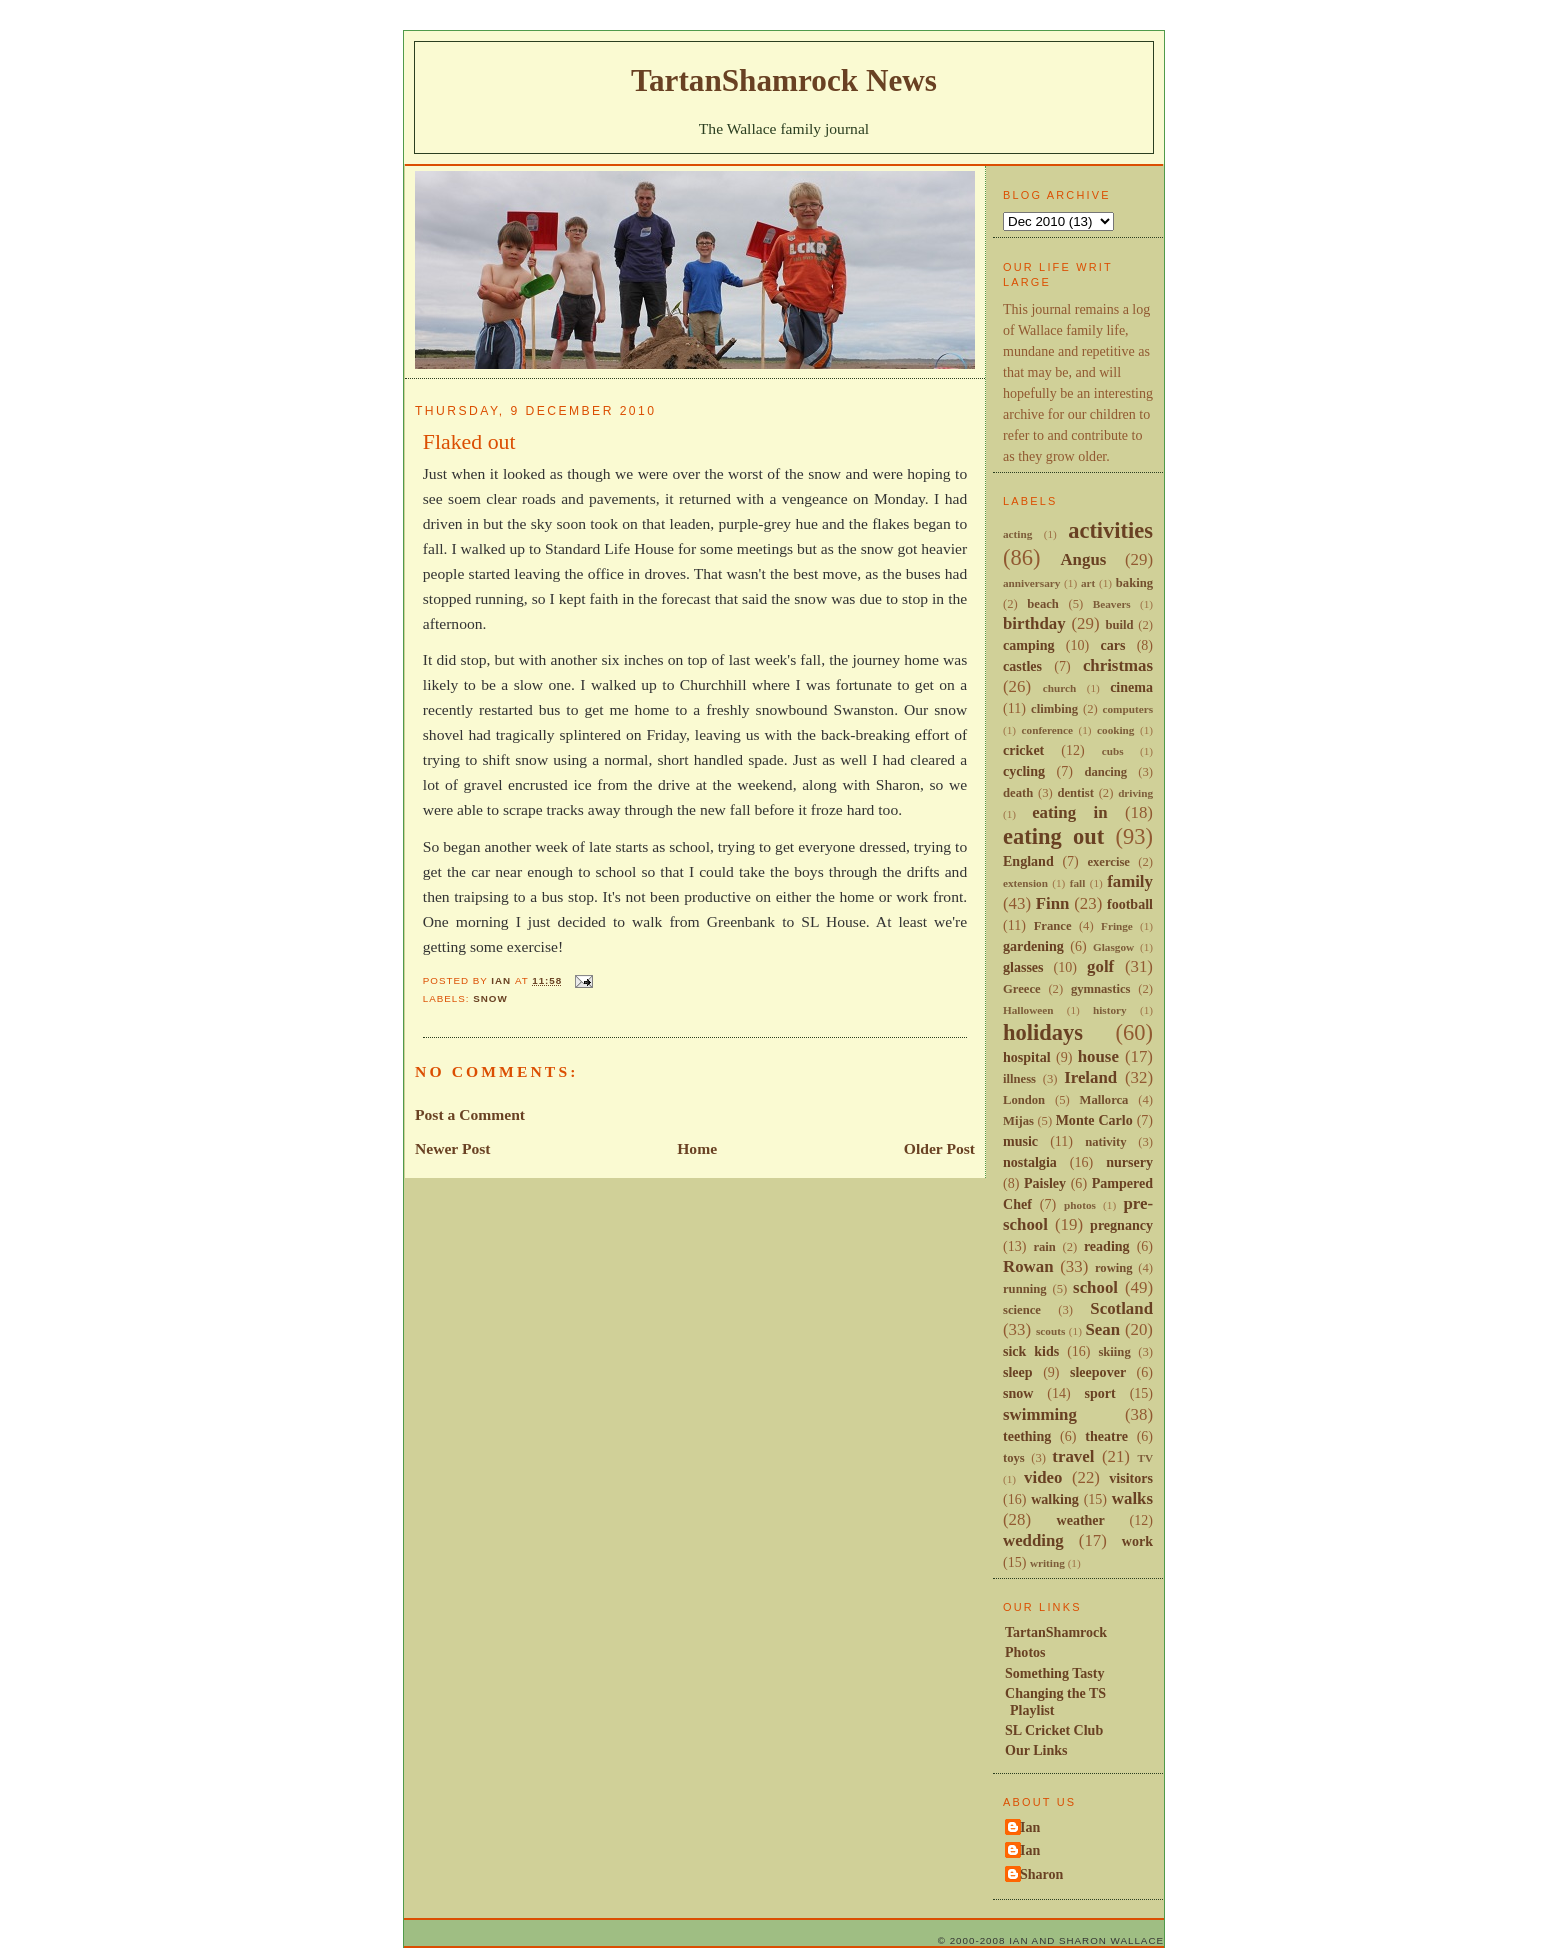 The height and width of the screenshot is (1948, 1568). Describe the element at coordinates (1017, 534) in the screenshot. I see `acting` at that location.